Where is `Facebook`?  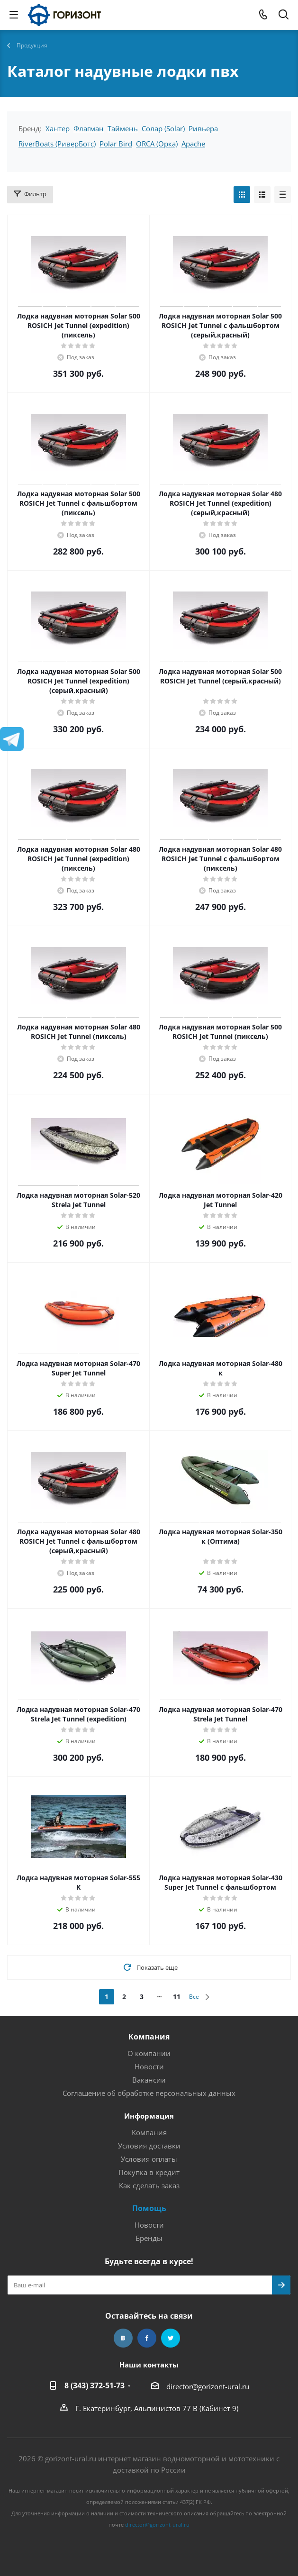
Facebook is located at coordinates (146, 2338).